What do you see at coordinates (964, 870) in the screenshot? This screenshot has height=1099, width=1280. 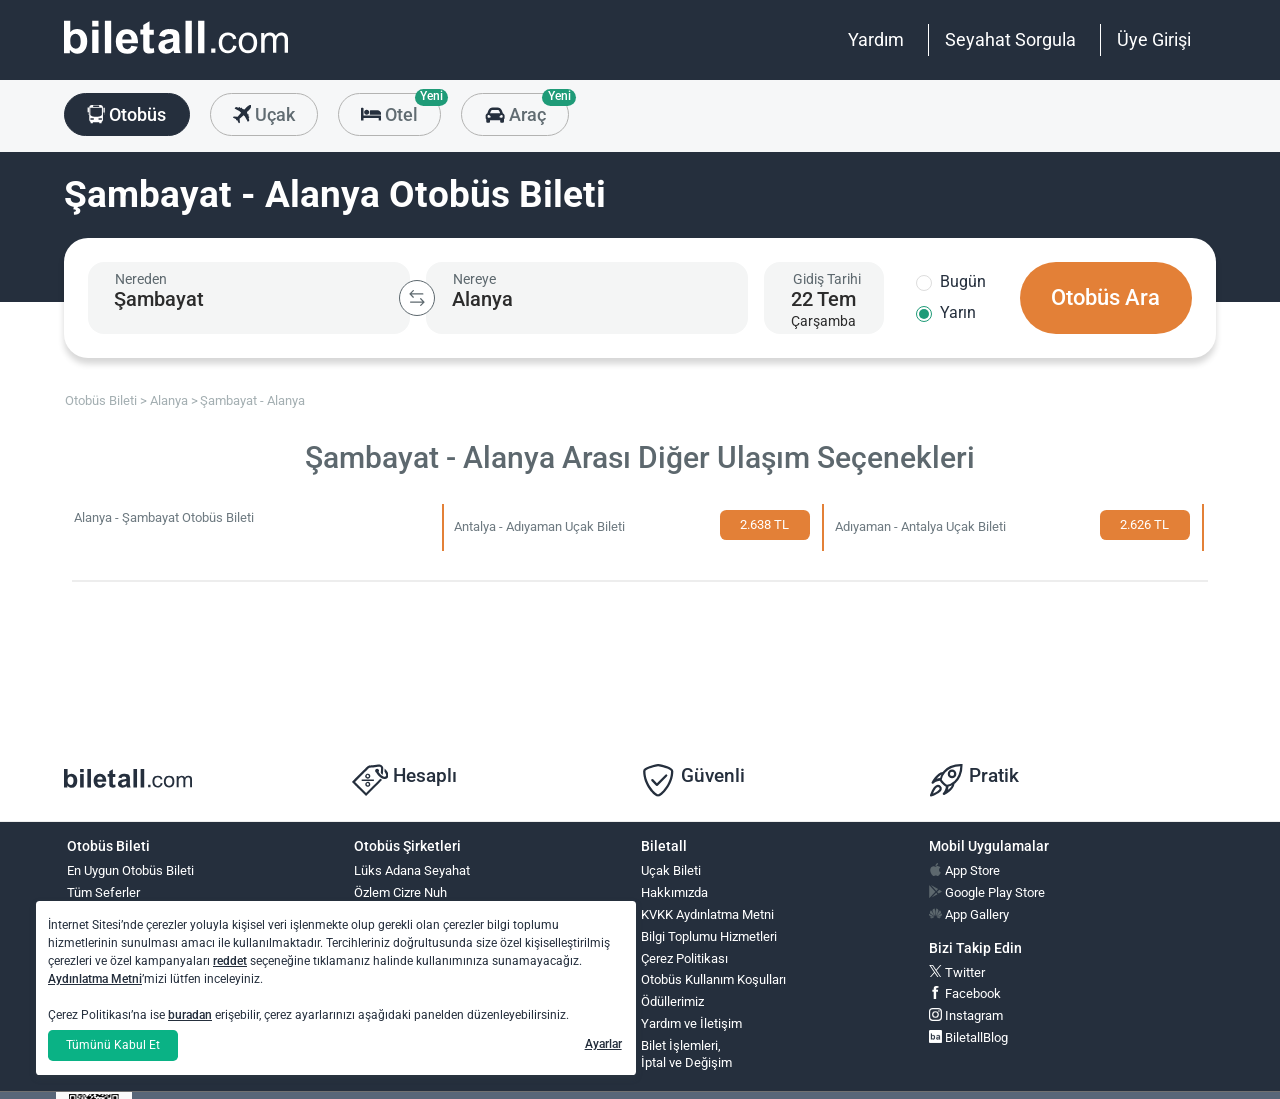 I see `App Store` at bounding box center [964, 870].